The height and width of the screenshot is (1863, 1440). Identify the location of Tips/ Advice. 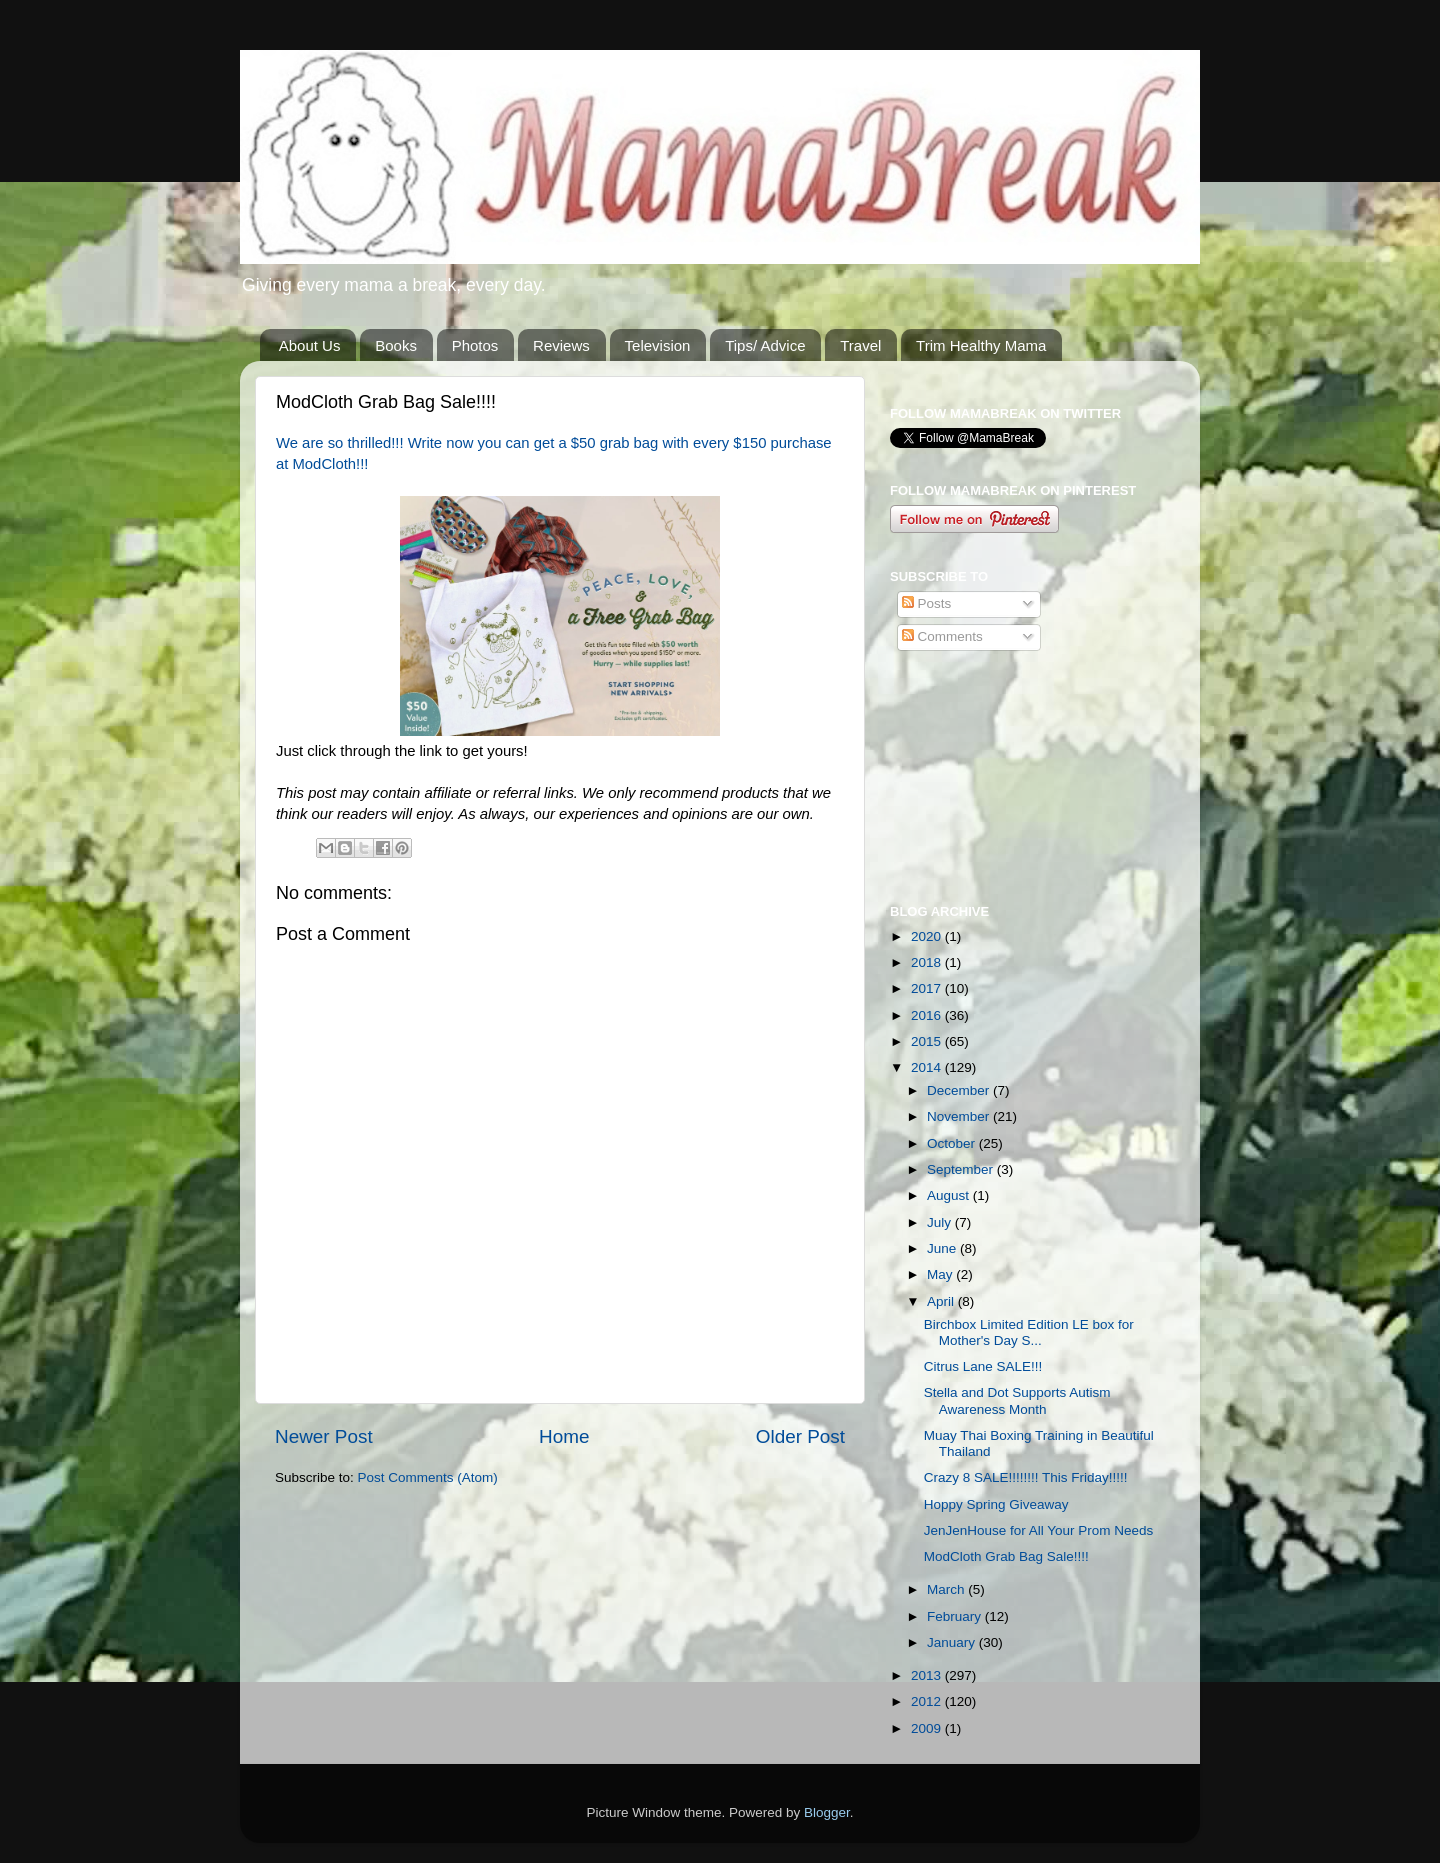
(765, 345).